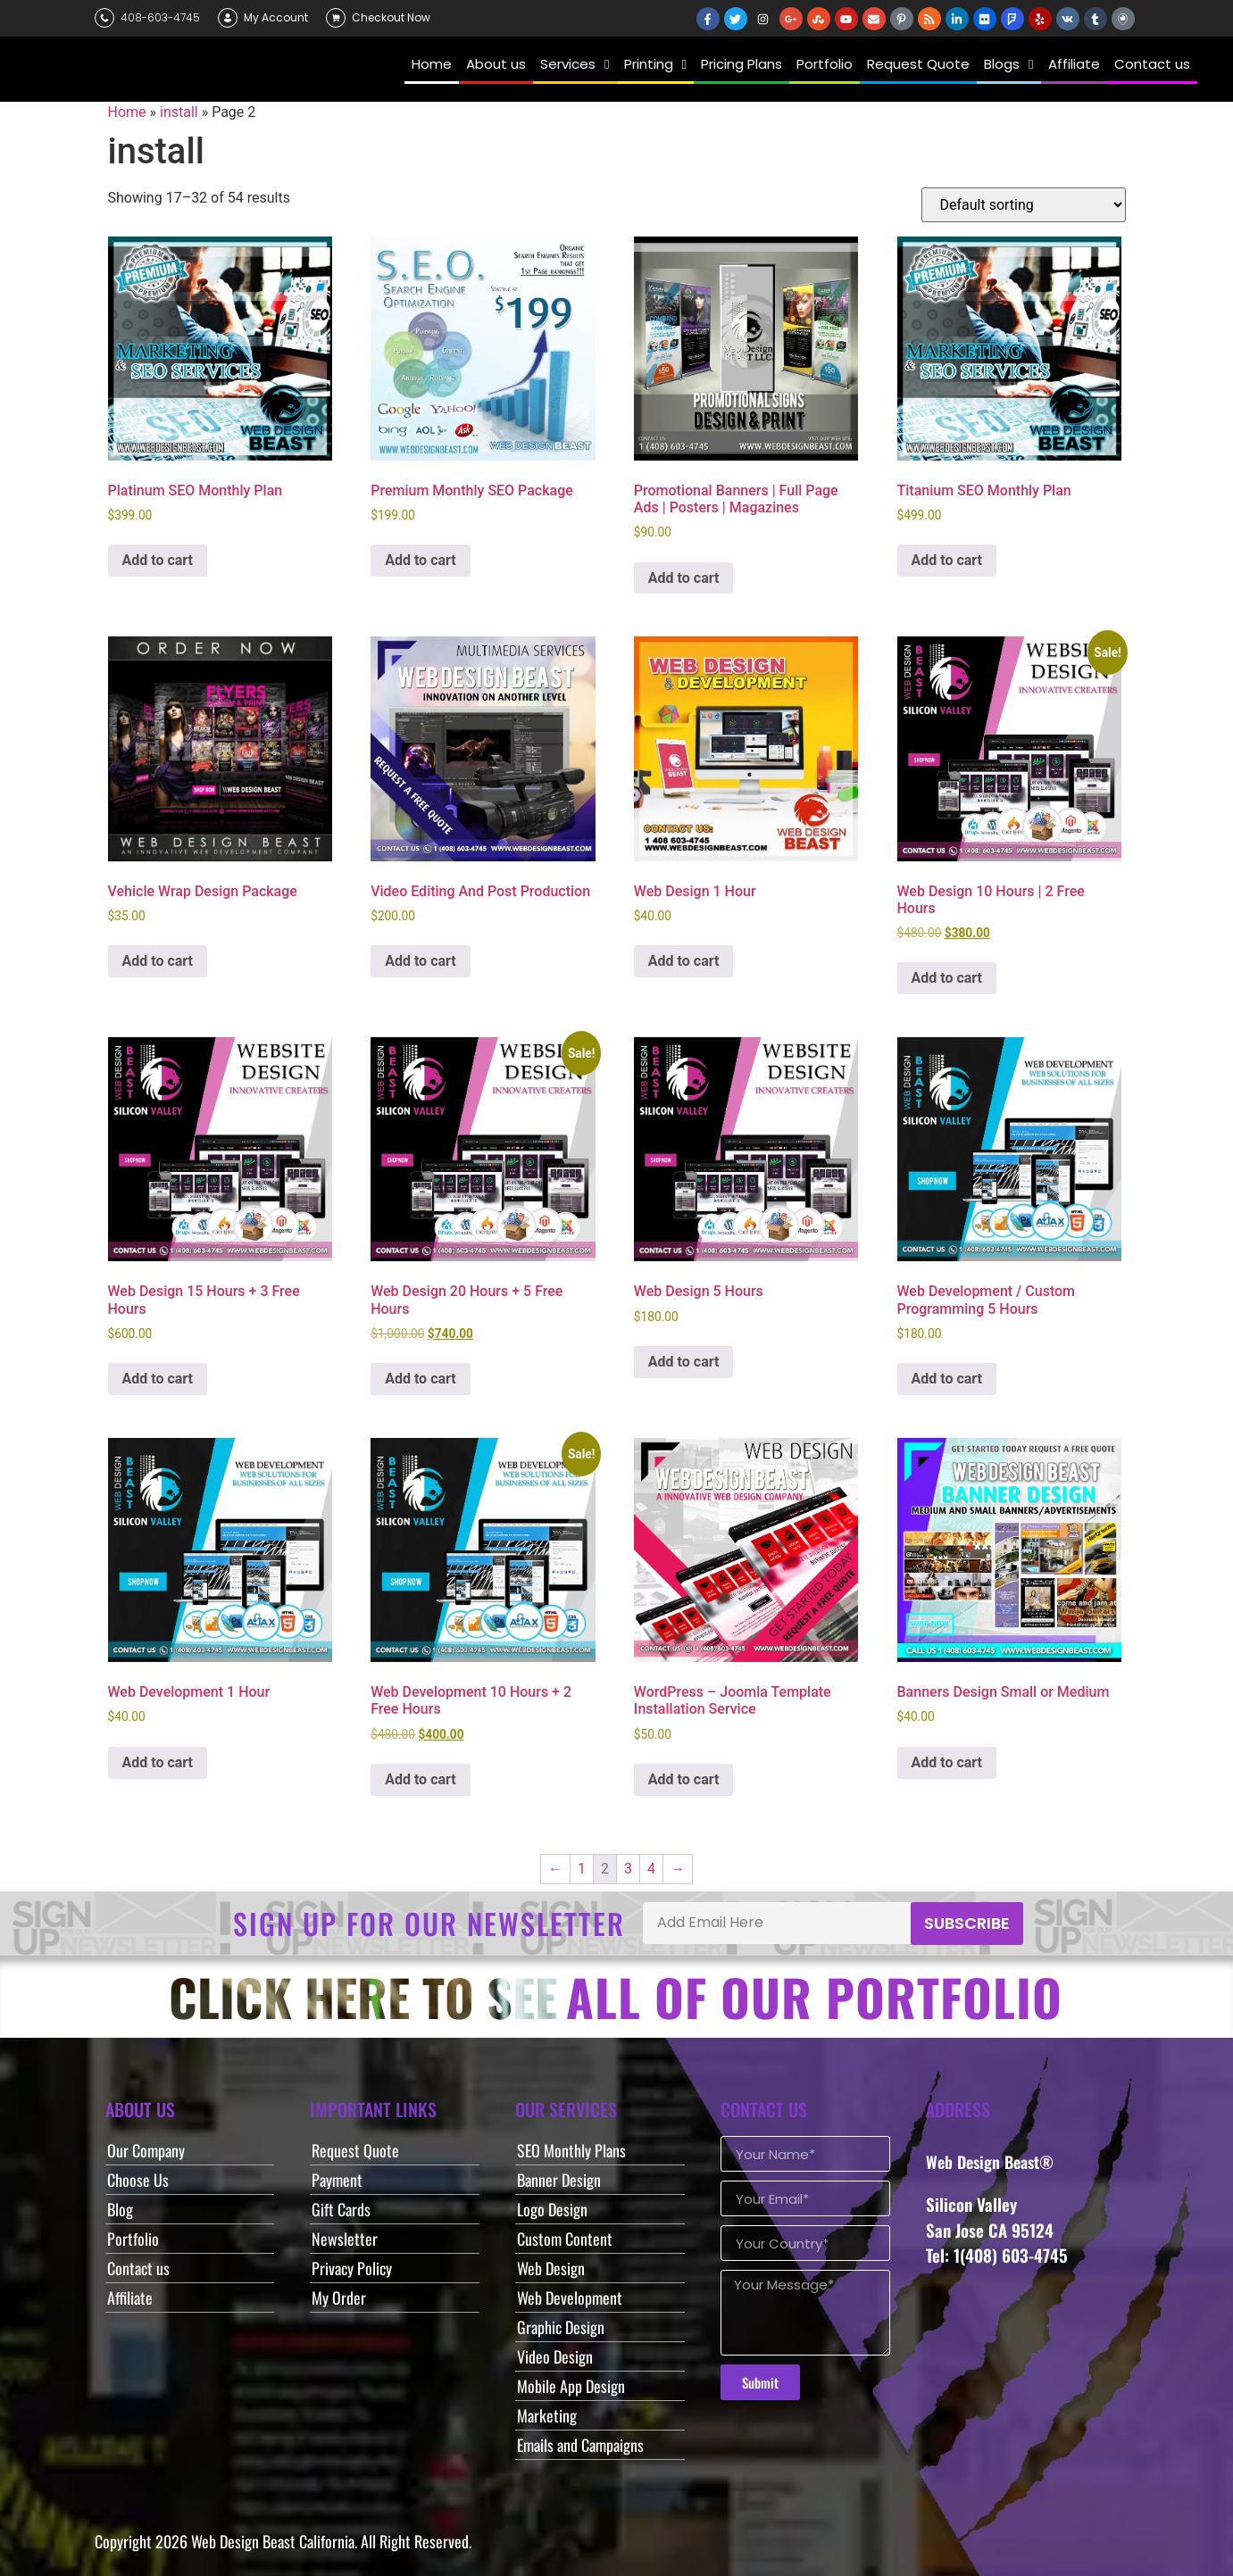  Describe the element at coordinates (552, 2209) in the screenshot. I see `Logo Design` at that location.